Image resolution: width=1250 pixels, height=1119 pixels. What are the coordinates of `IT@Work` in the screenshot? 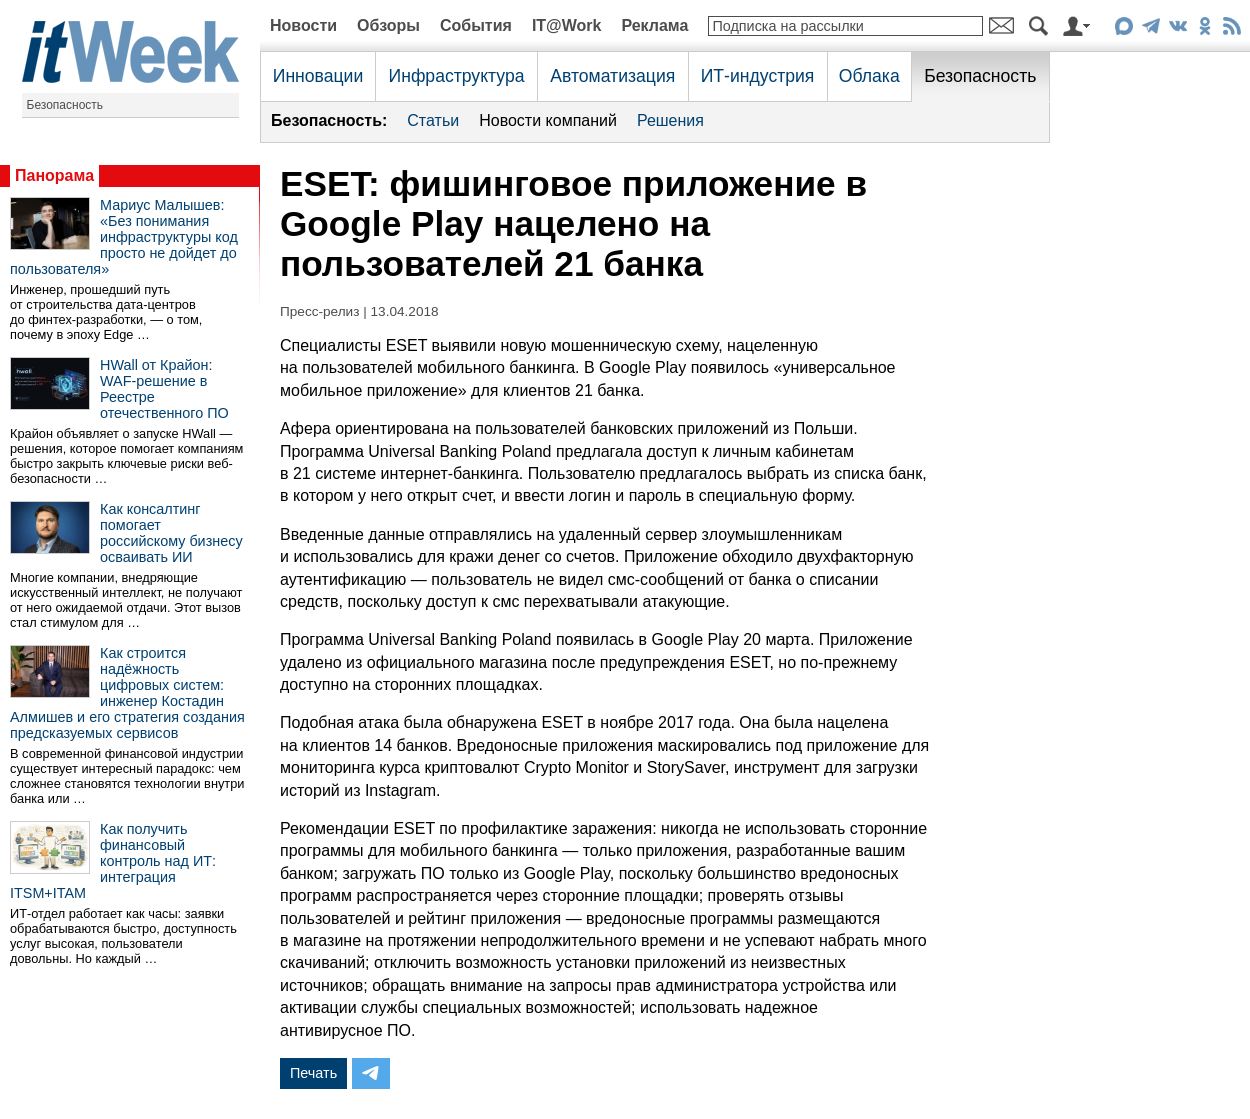 It's located at (567, 25).